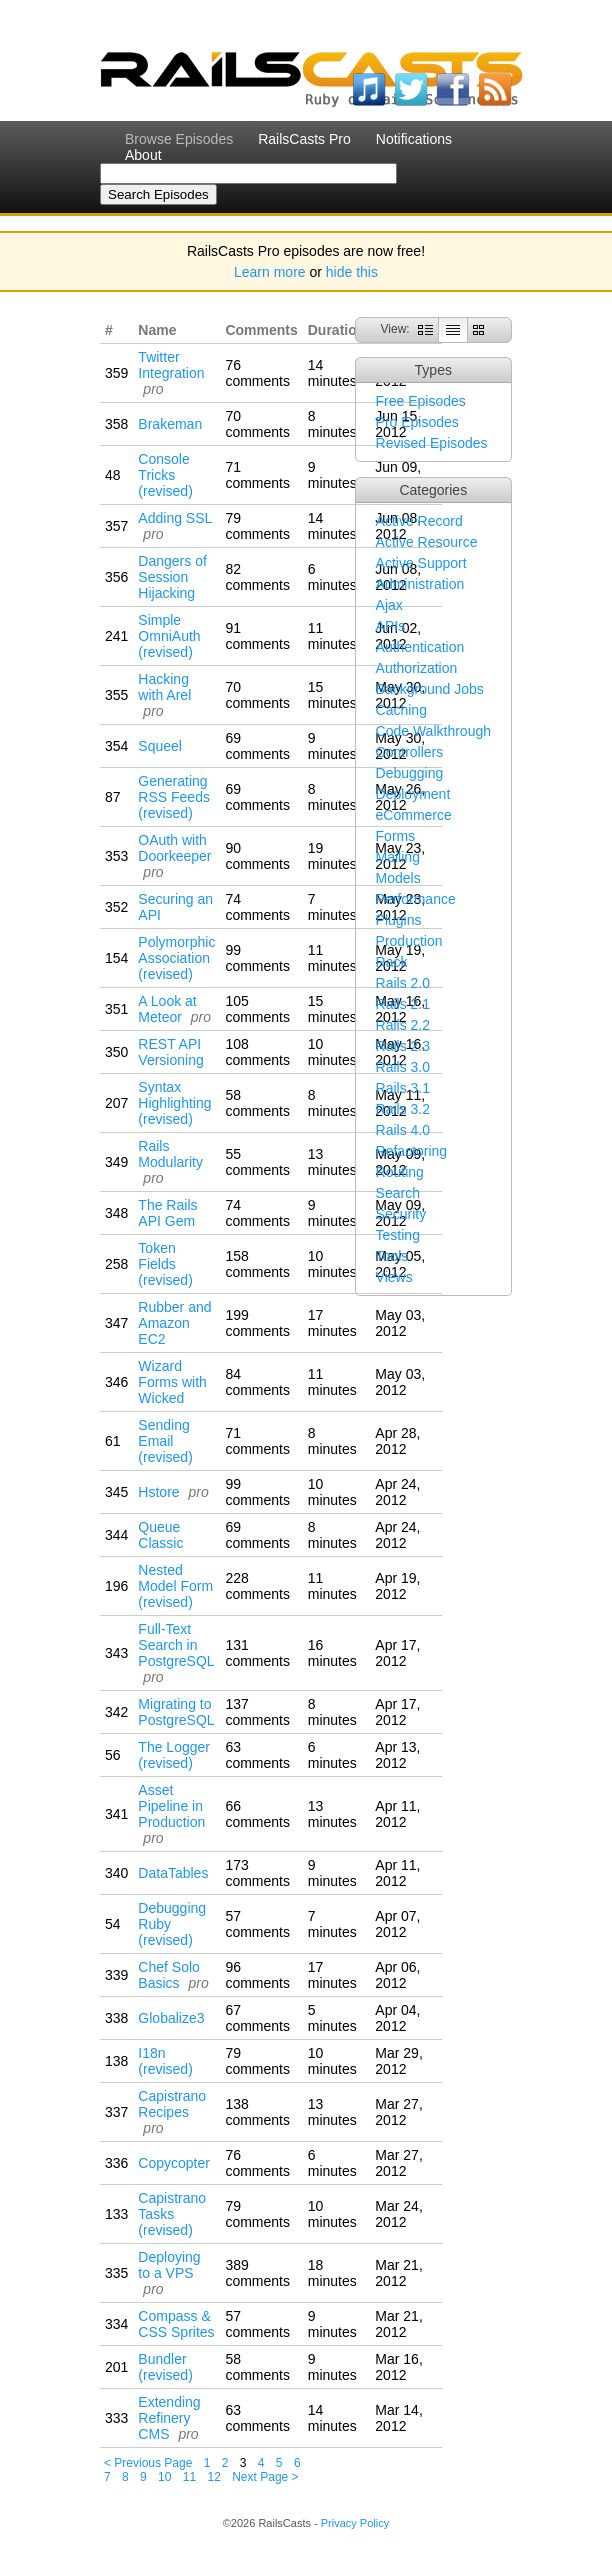  What do you see at coordinates (165, 1441) in the screenshot?
I see `Sending Email (revised)` at bounding box center [165, 1441].